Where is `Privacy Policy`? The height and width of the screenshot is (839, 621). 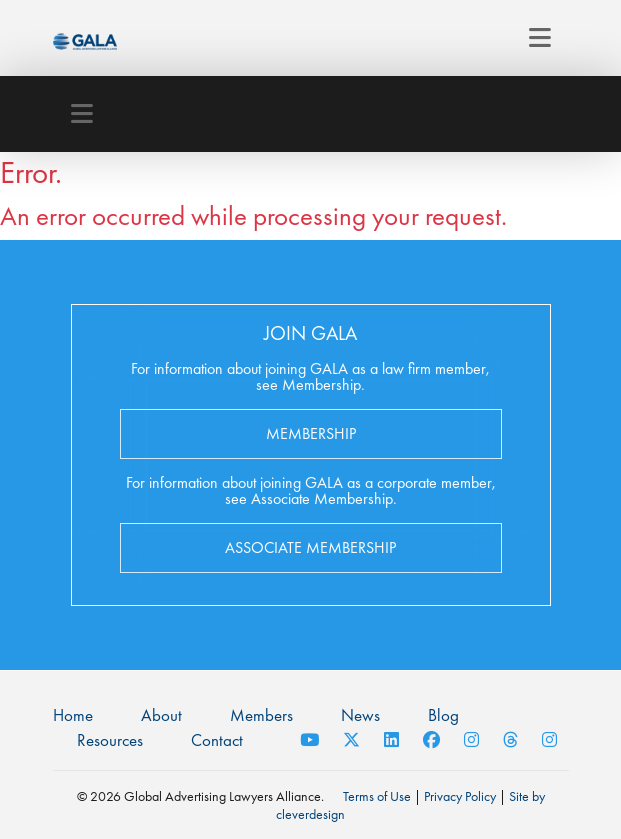 Privacy Policy is located at coordinates (460, 796).